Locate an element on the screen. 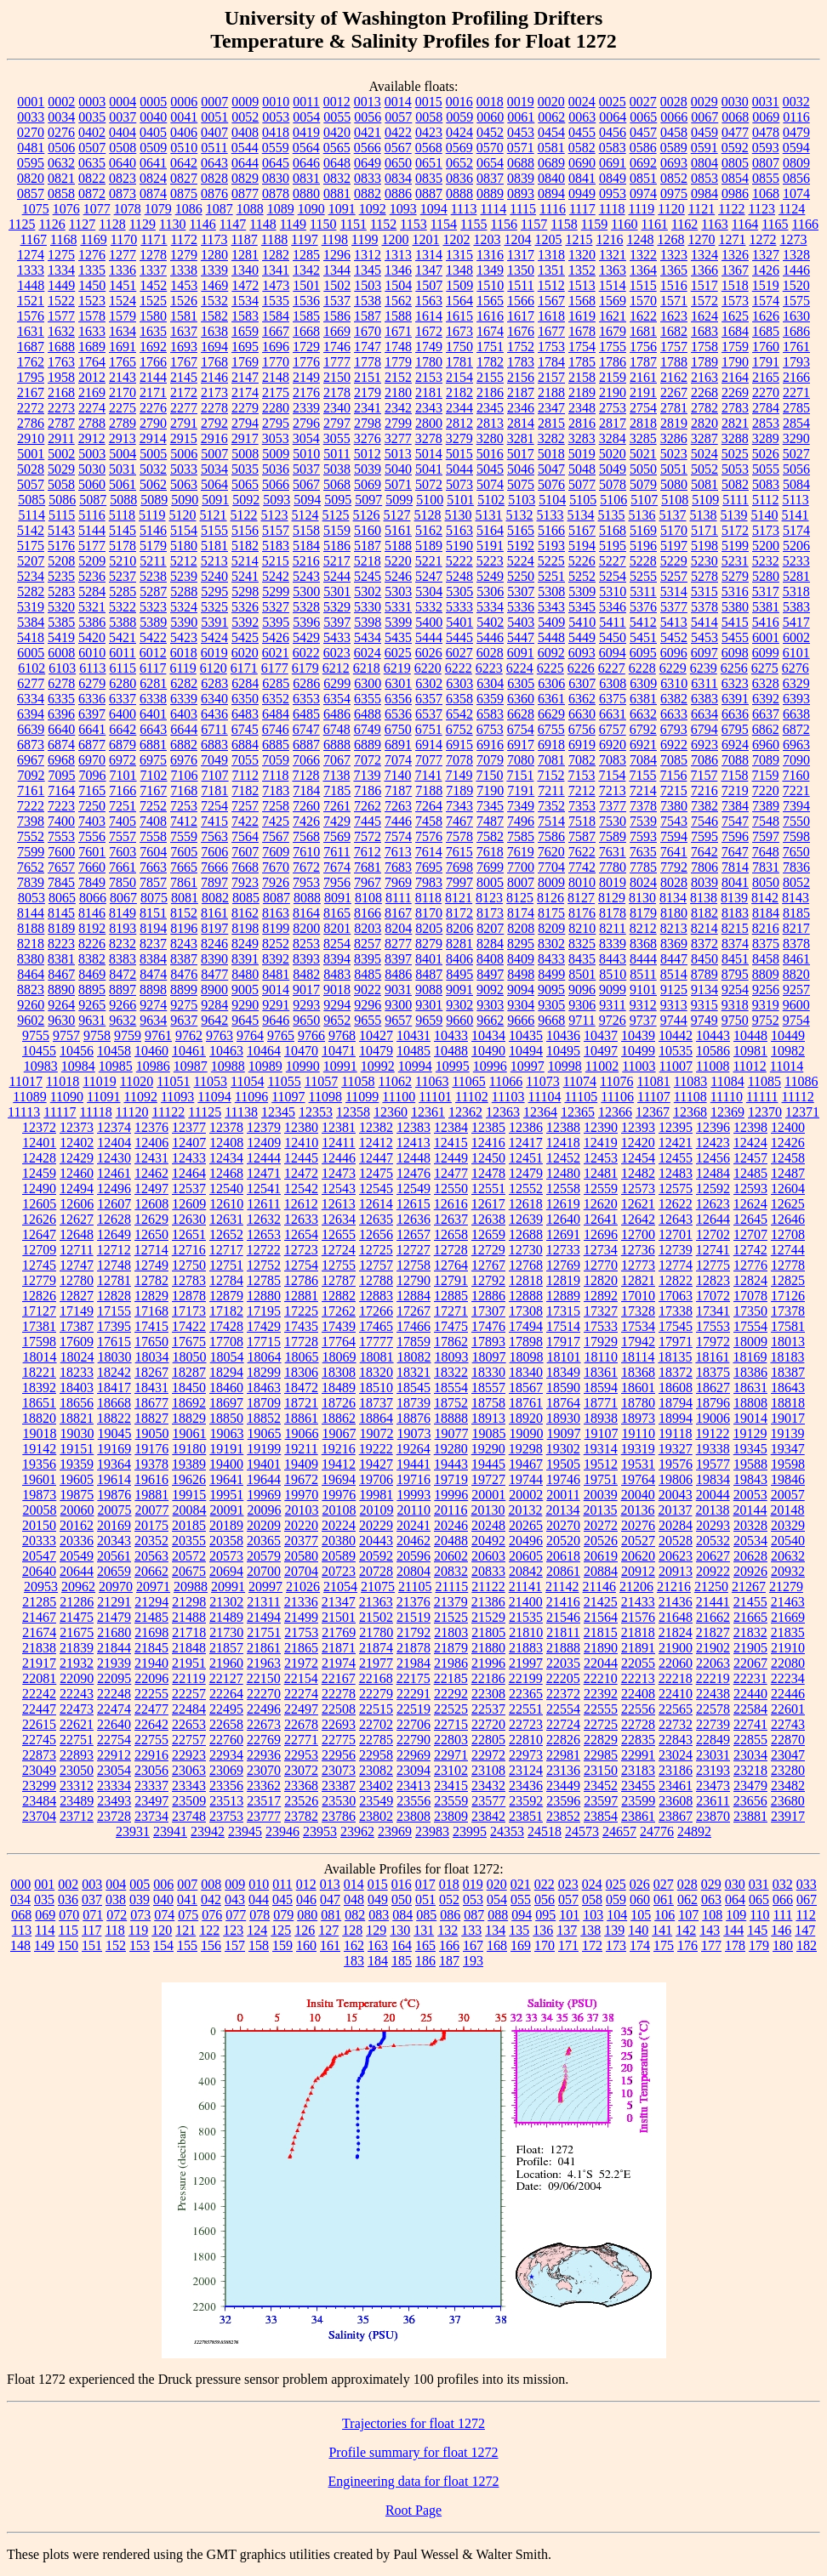 This screenshot has width=827, height=2576. 052 is located at coordinates (449, 1899).